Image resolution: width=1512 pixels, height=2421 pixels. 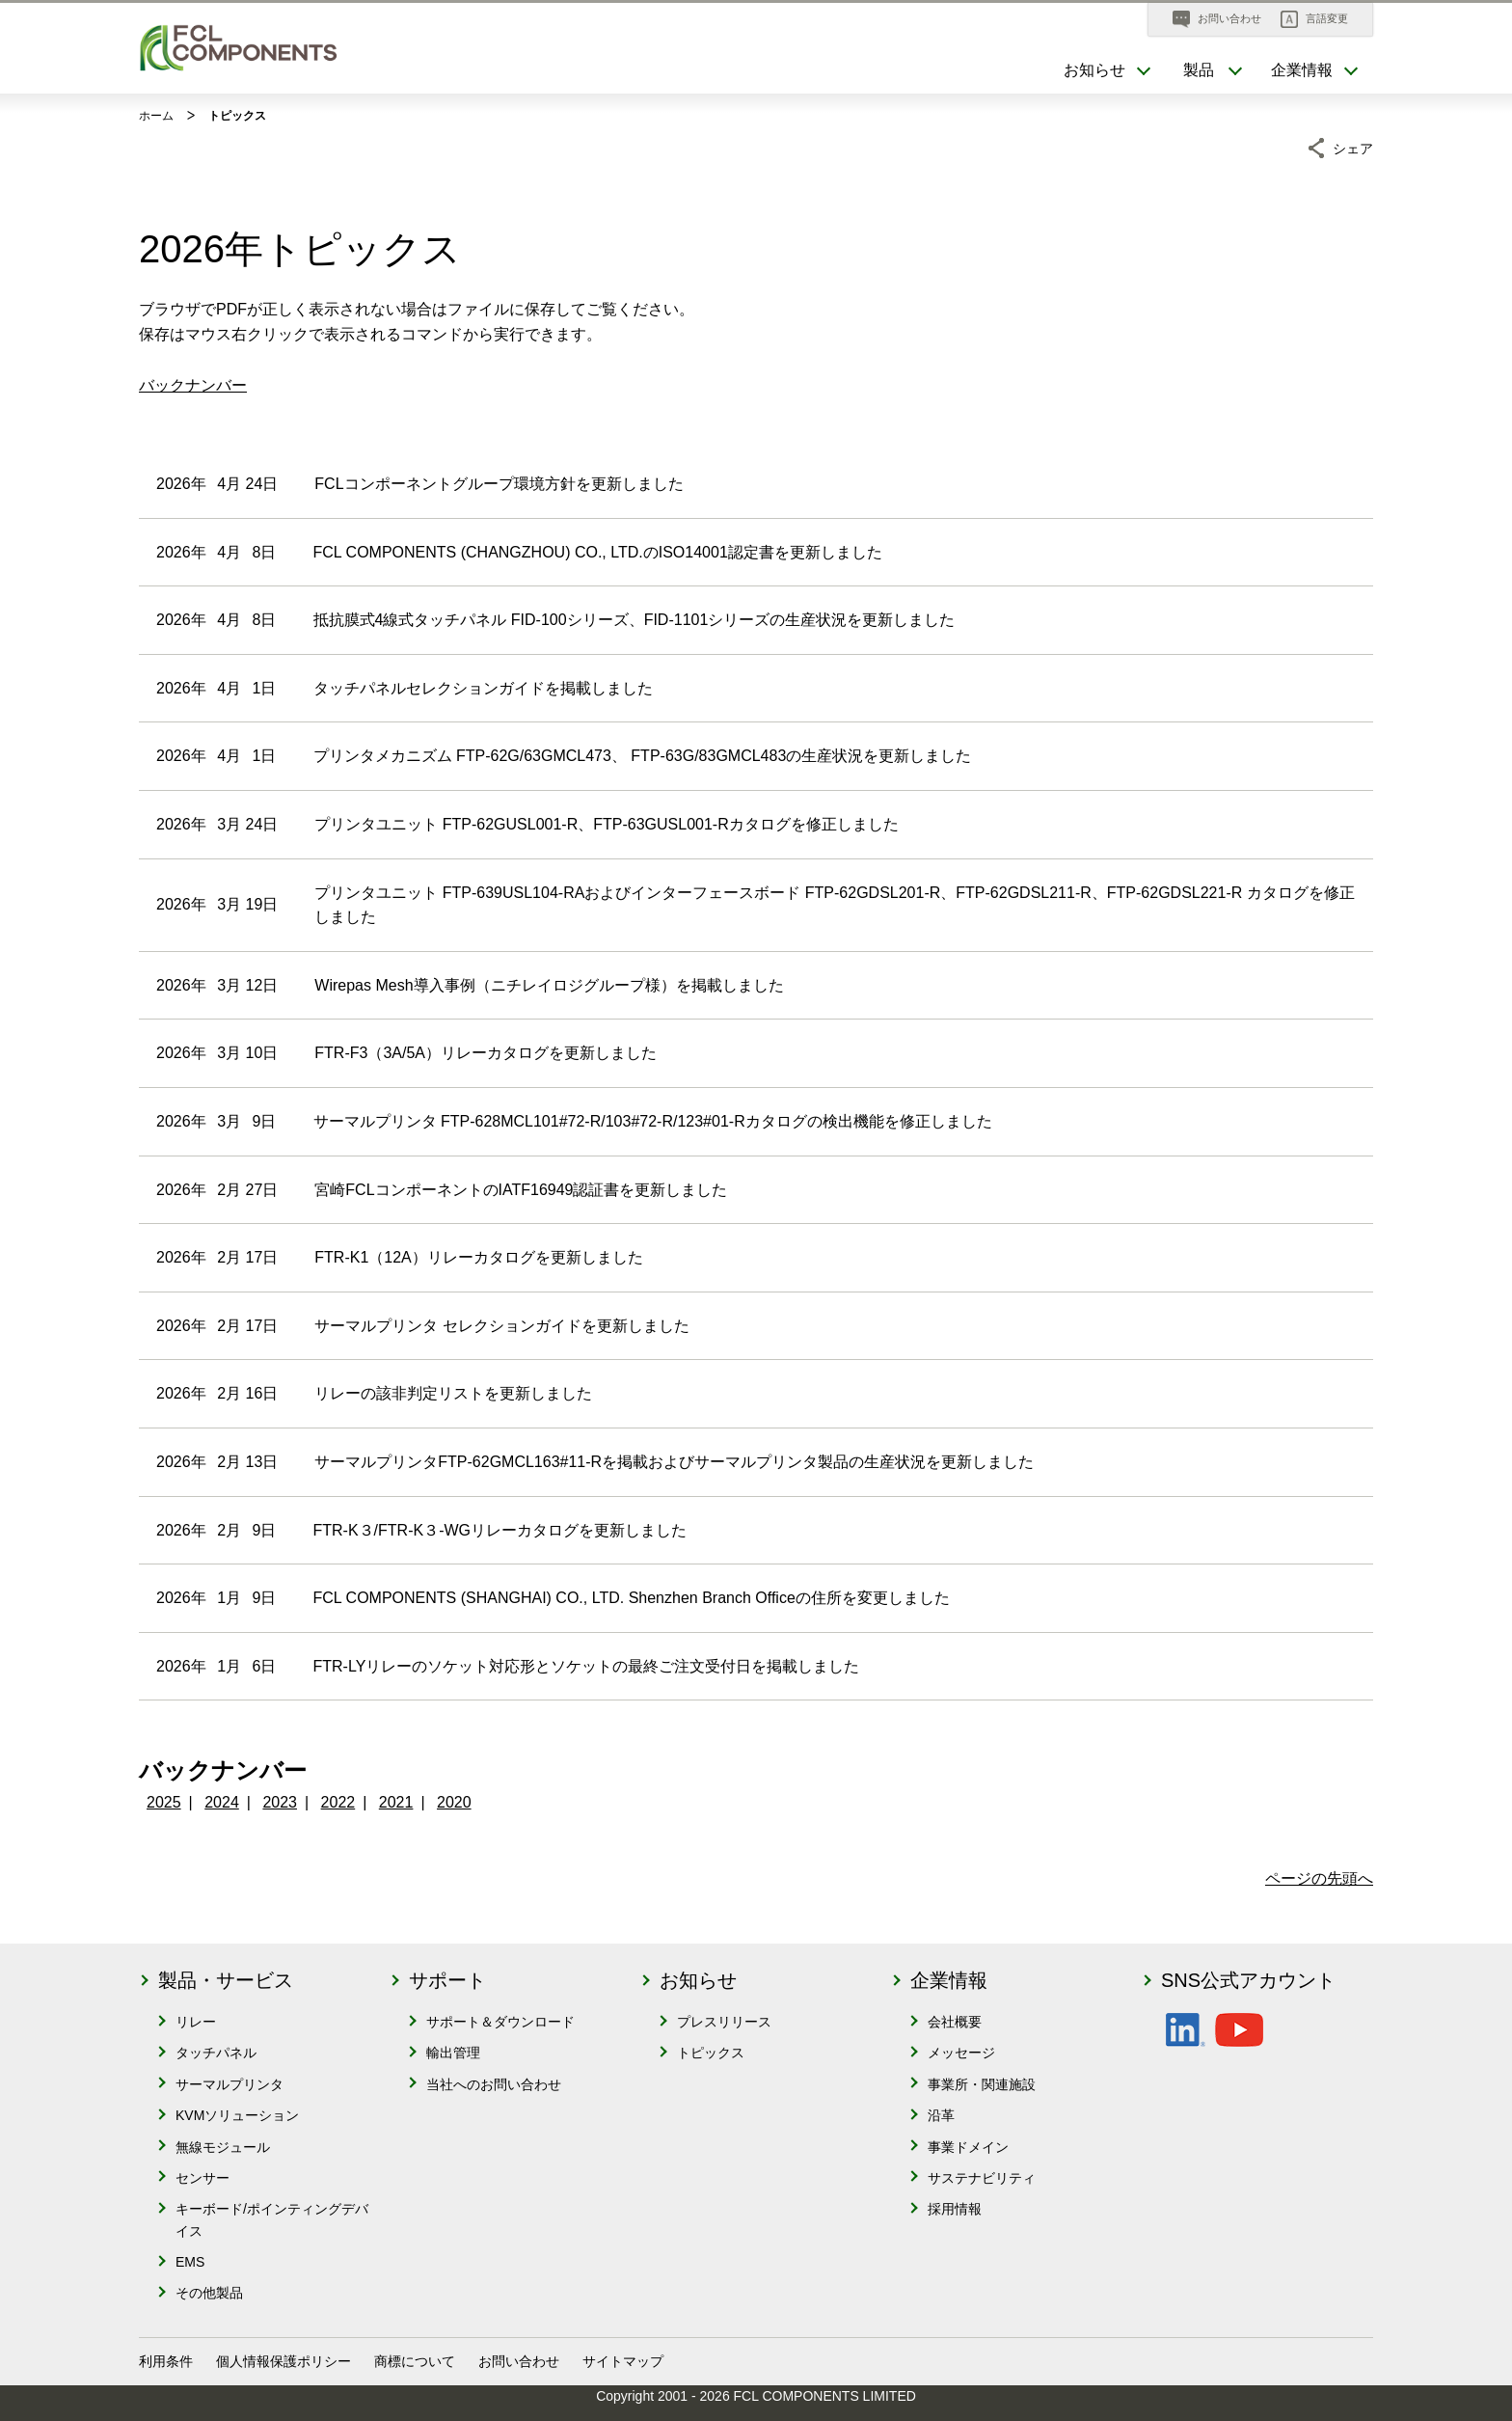 I want to click on 2025, so click(x=164, y=1802).